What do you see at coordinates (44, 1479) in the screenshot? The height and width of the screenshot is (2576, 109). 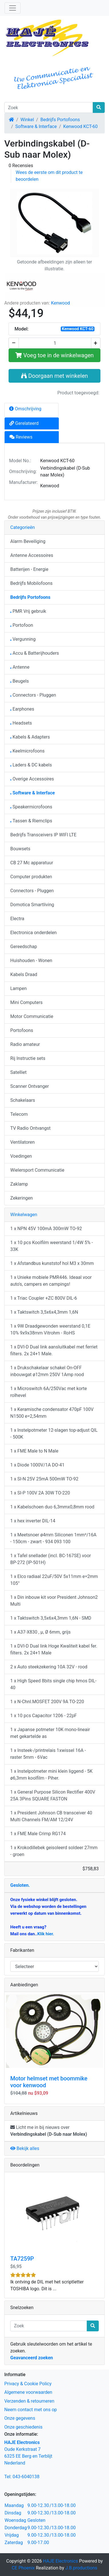 I see `1 x SI-N 25V 25mA 500mW TO-92` at bounding box center [44, 1479].